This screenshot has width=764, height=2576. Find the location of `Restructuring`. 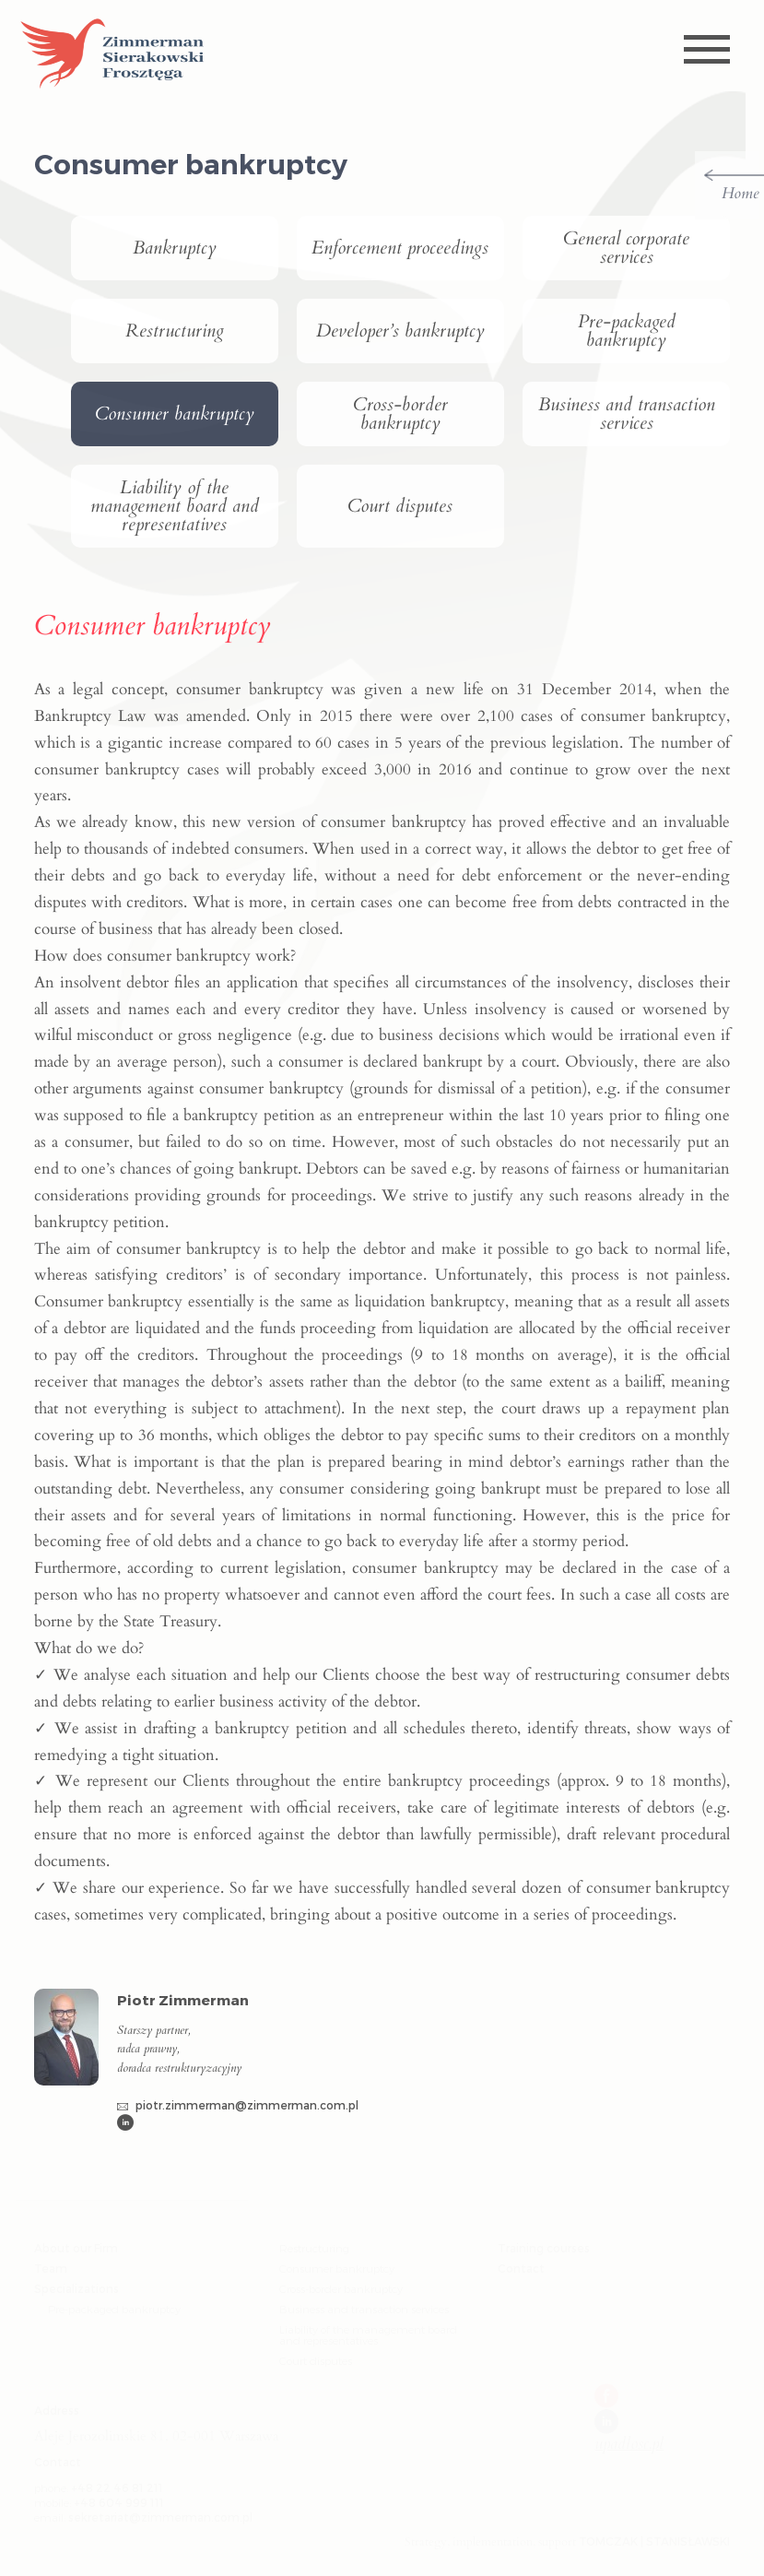

Restructuring is located at coordinates (174, 331).